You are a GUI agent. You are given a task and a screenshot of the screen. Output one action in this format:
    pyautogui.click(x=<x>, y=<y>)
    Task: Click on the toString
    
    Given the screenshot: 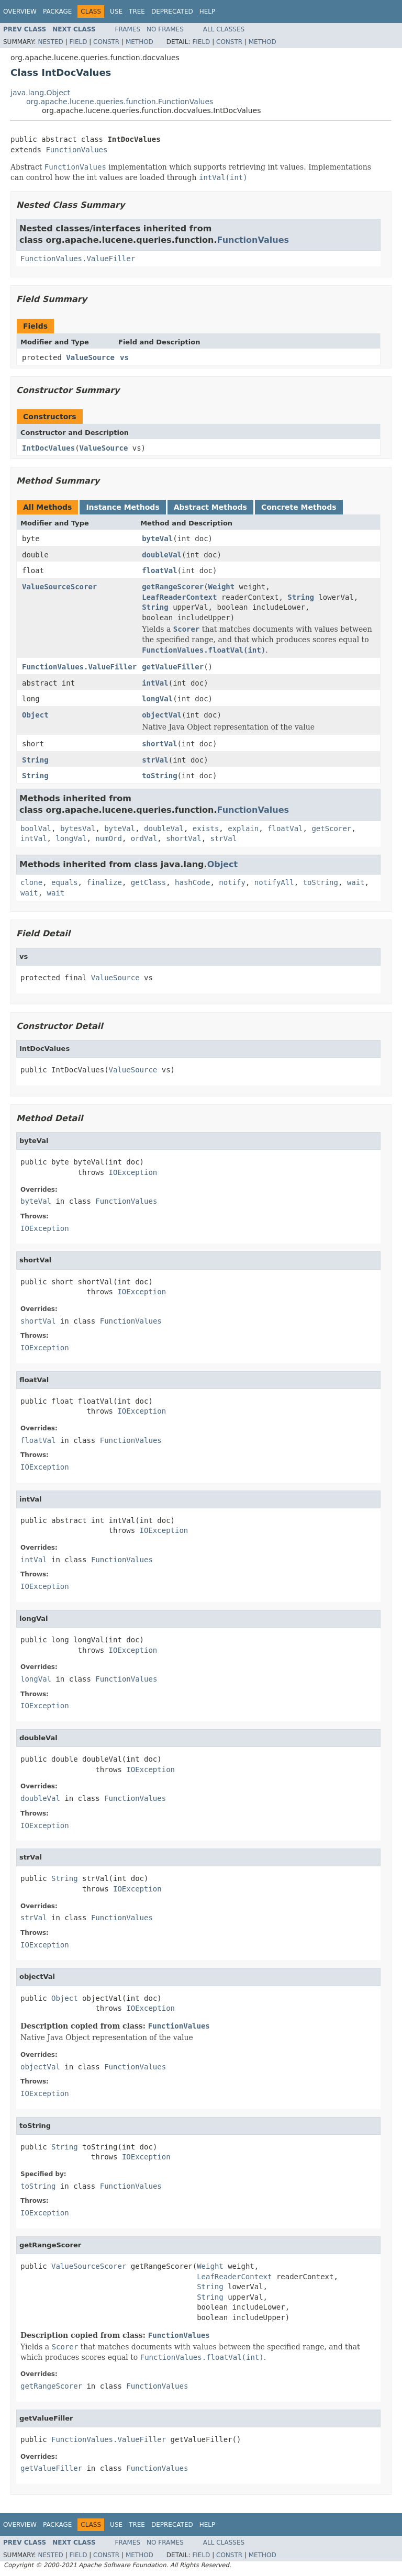 What is the action you would take?
    pyautogui.click(x=159, y=775)
    